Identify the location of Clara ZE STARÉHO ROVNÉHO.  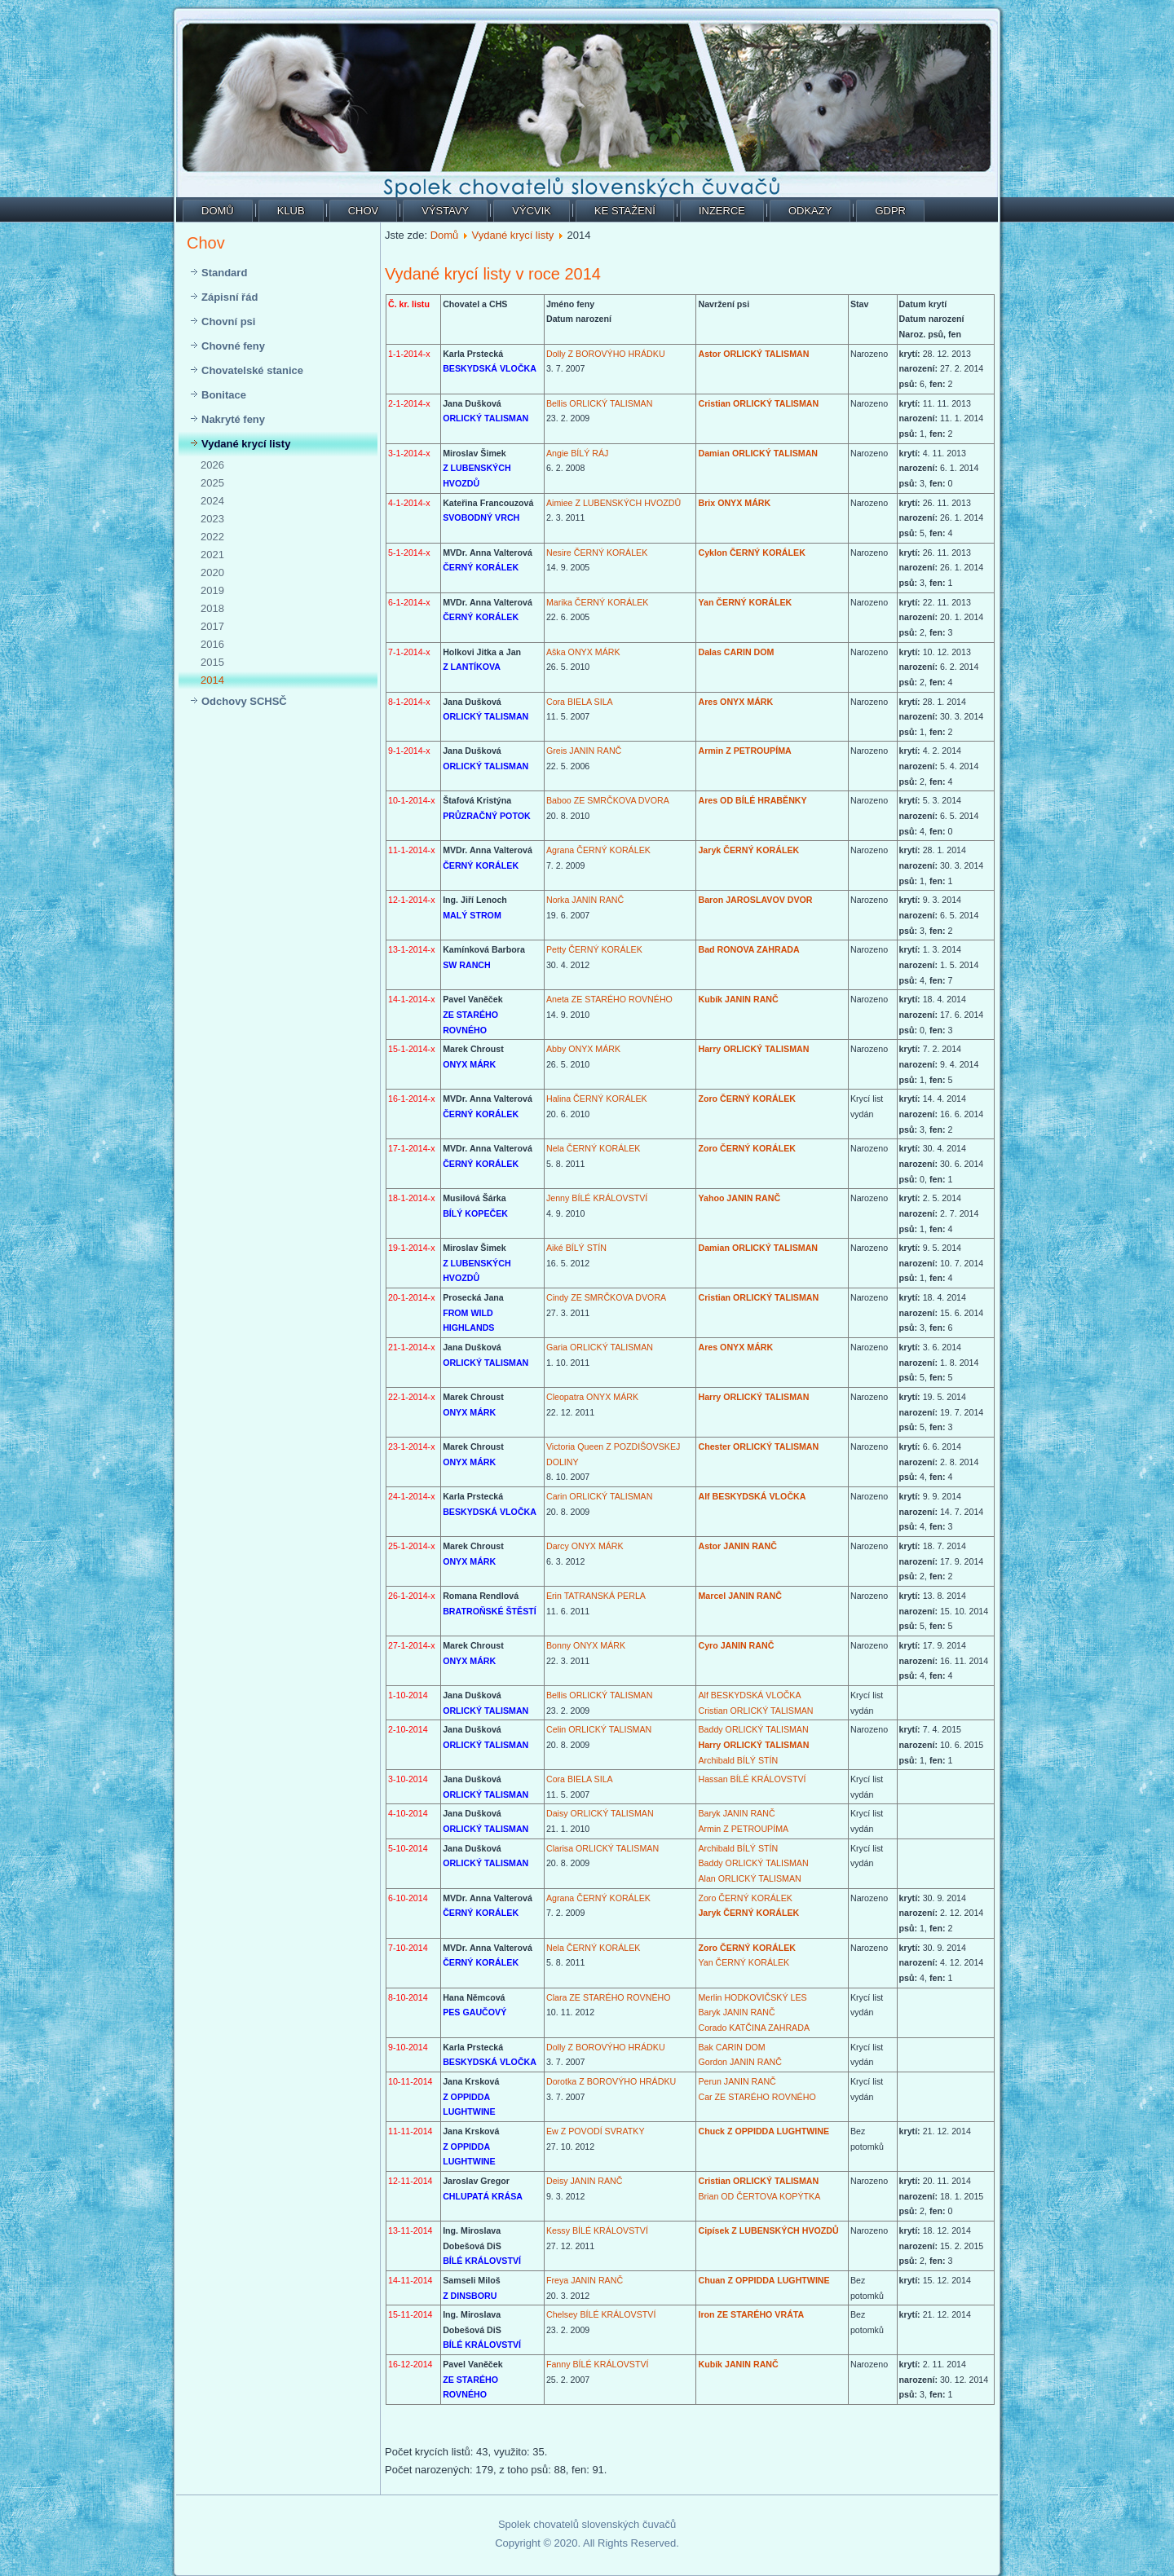
(608, 1997).